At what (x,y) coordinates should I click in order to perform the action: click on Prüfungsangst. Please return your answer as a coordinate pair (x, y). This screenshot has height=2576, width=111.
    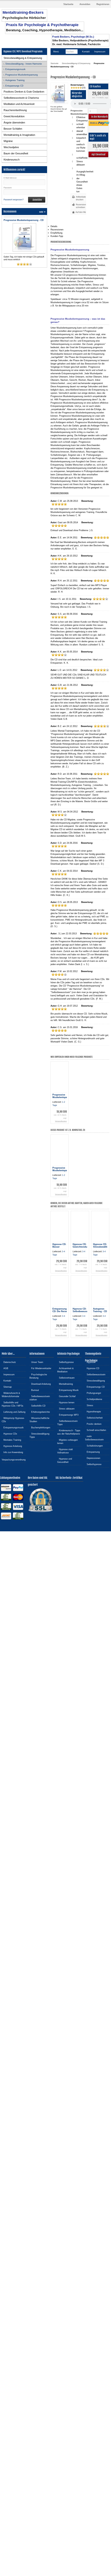
    Looking at the image, I should click on (93, 1392).